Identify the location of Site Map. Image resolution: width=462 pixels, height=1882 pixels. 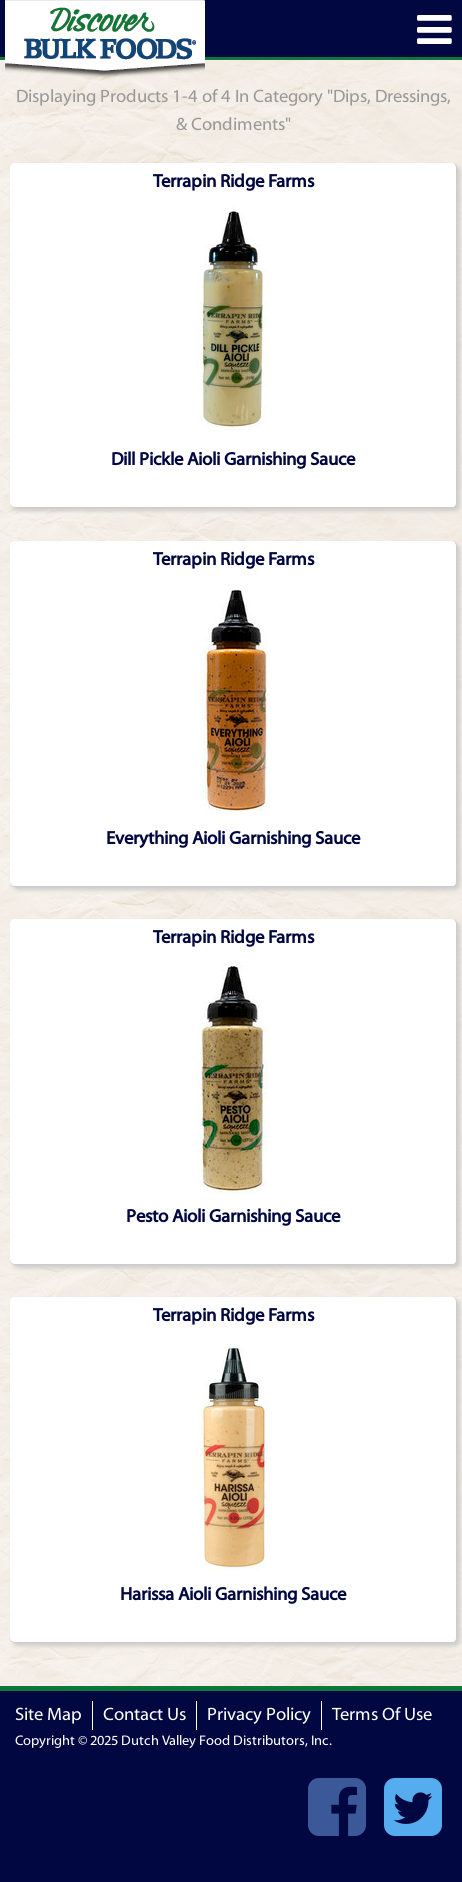
(48, 1714).